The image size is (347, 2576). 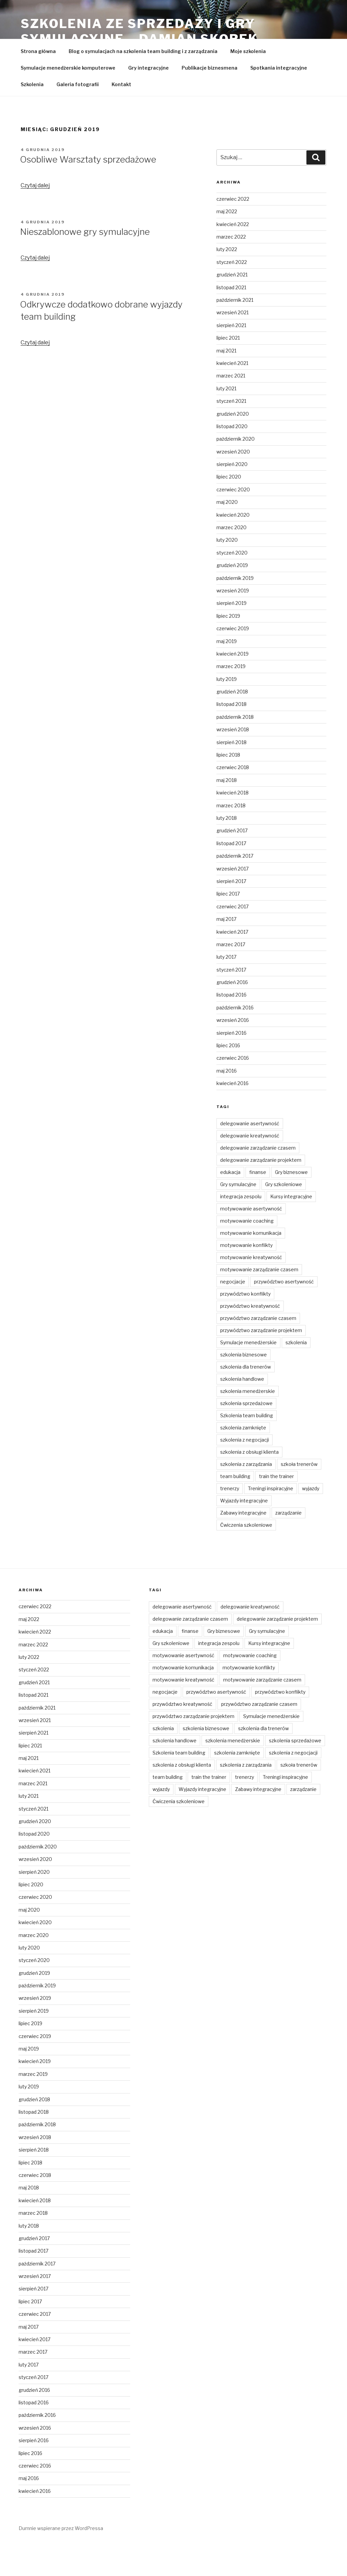 I want to click on sierpień 2018, so click(x=231, y=774).